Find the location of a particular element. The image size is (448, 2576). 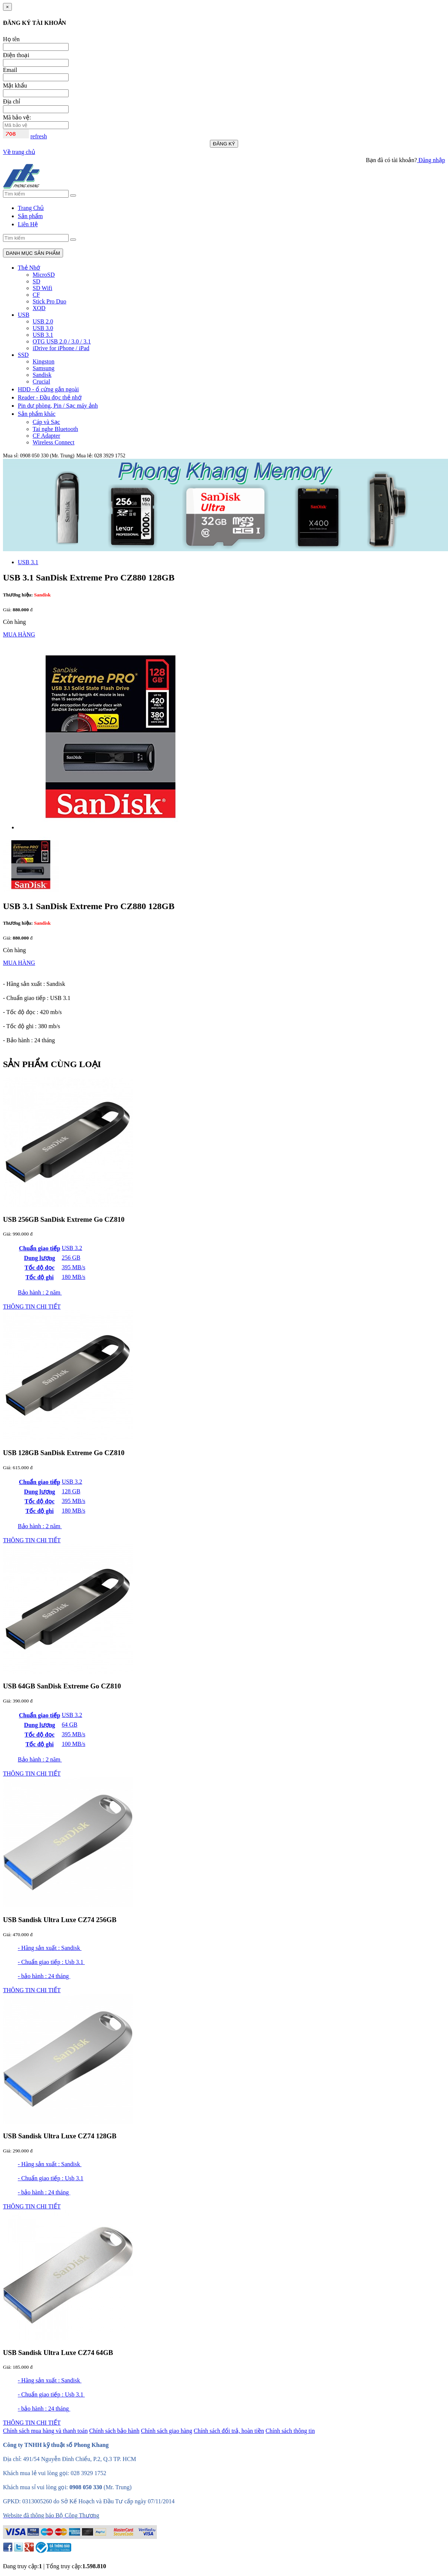

Stick Pro Duo is located at coordinates (49, 301).